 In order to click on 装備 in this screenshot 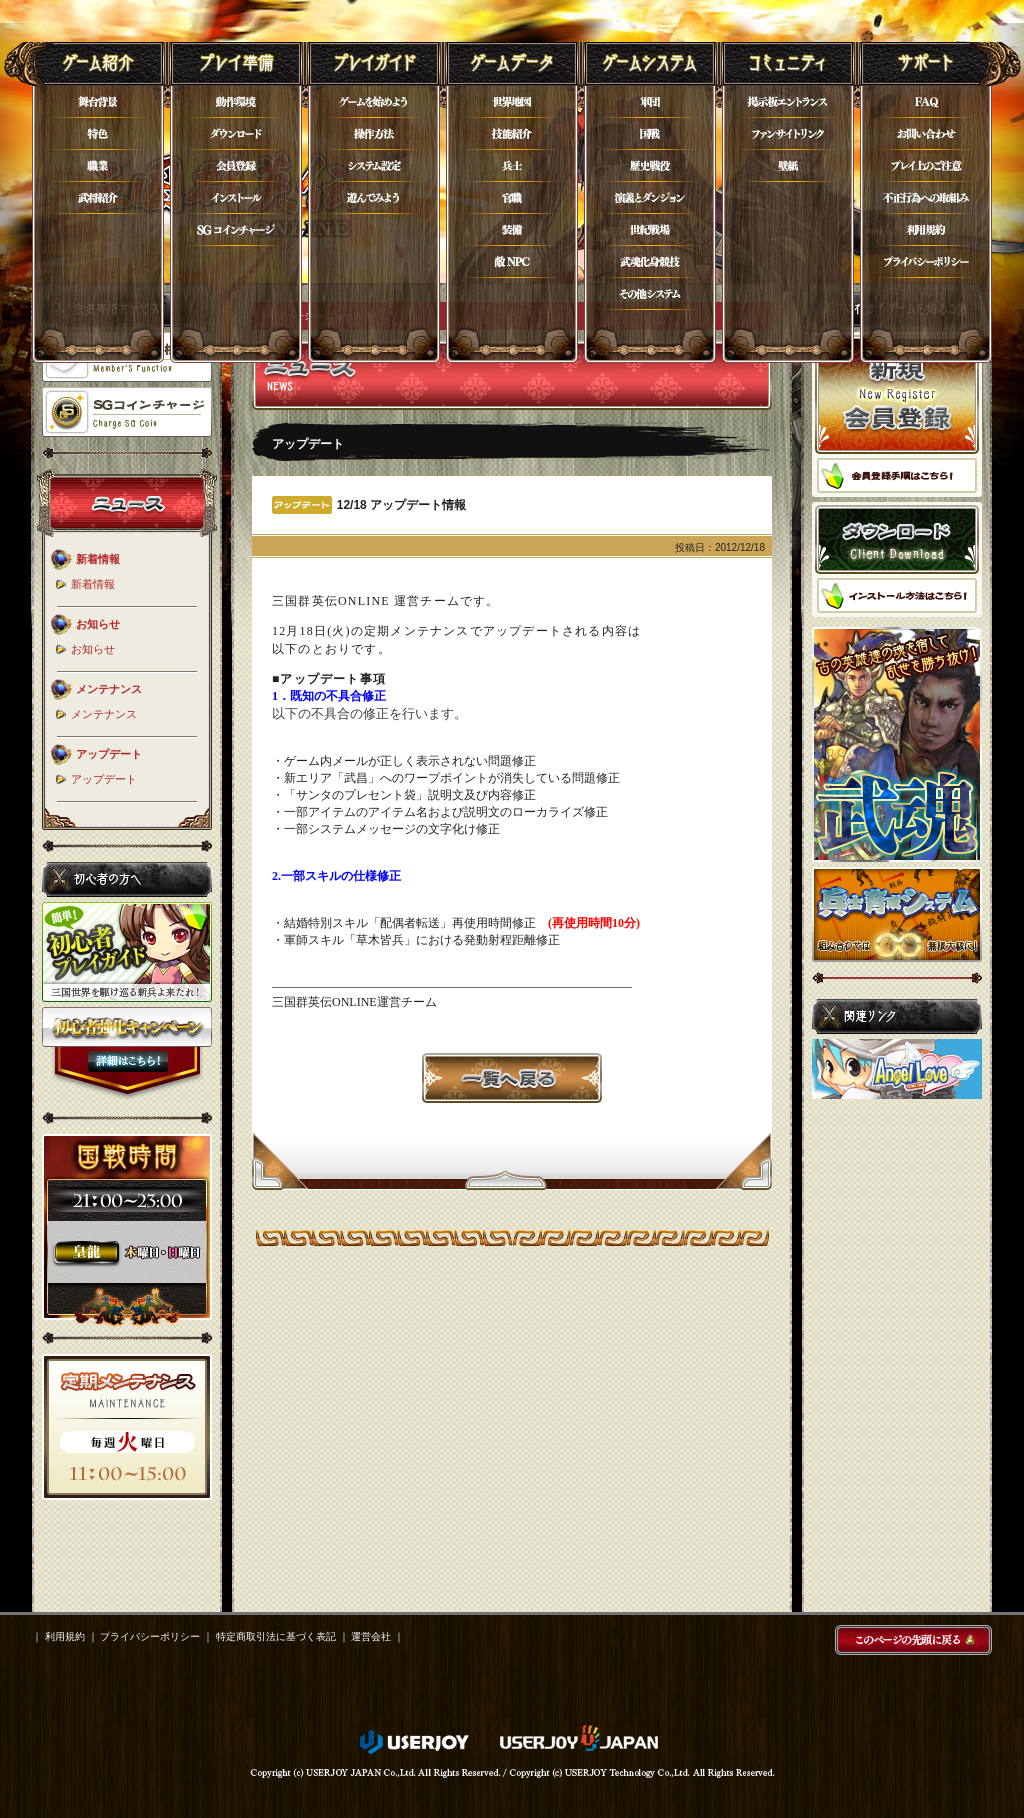, I will do `click(512, 230)`.